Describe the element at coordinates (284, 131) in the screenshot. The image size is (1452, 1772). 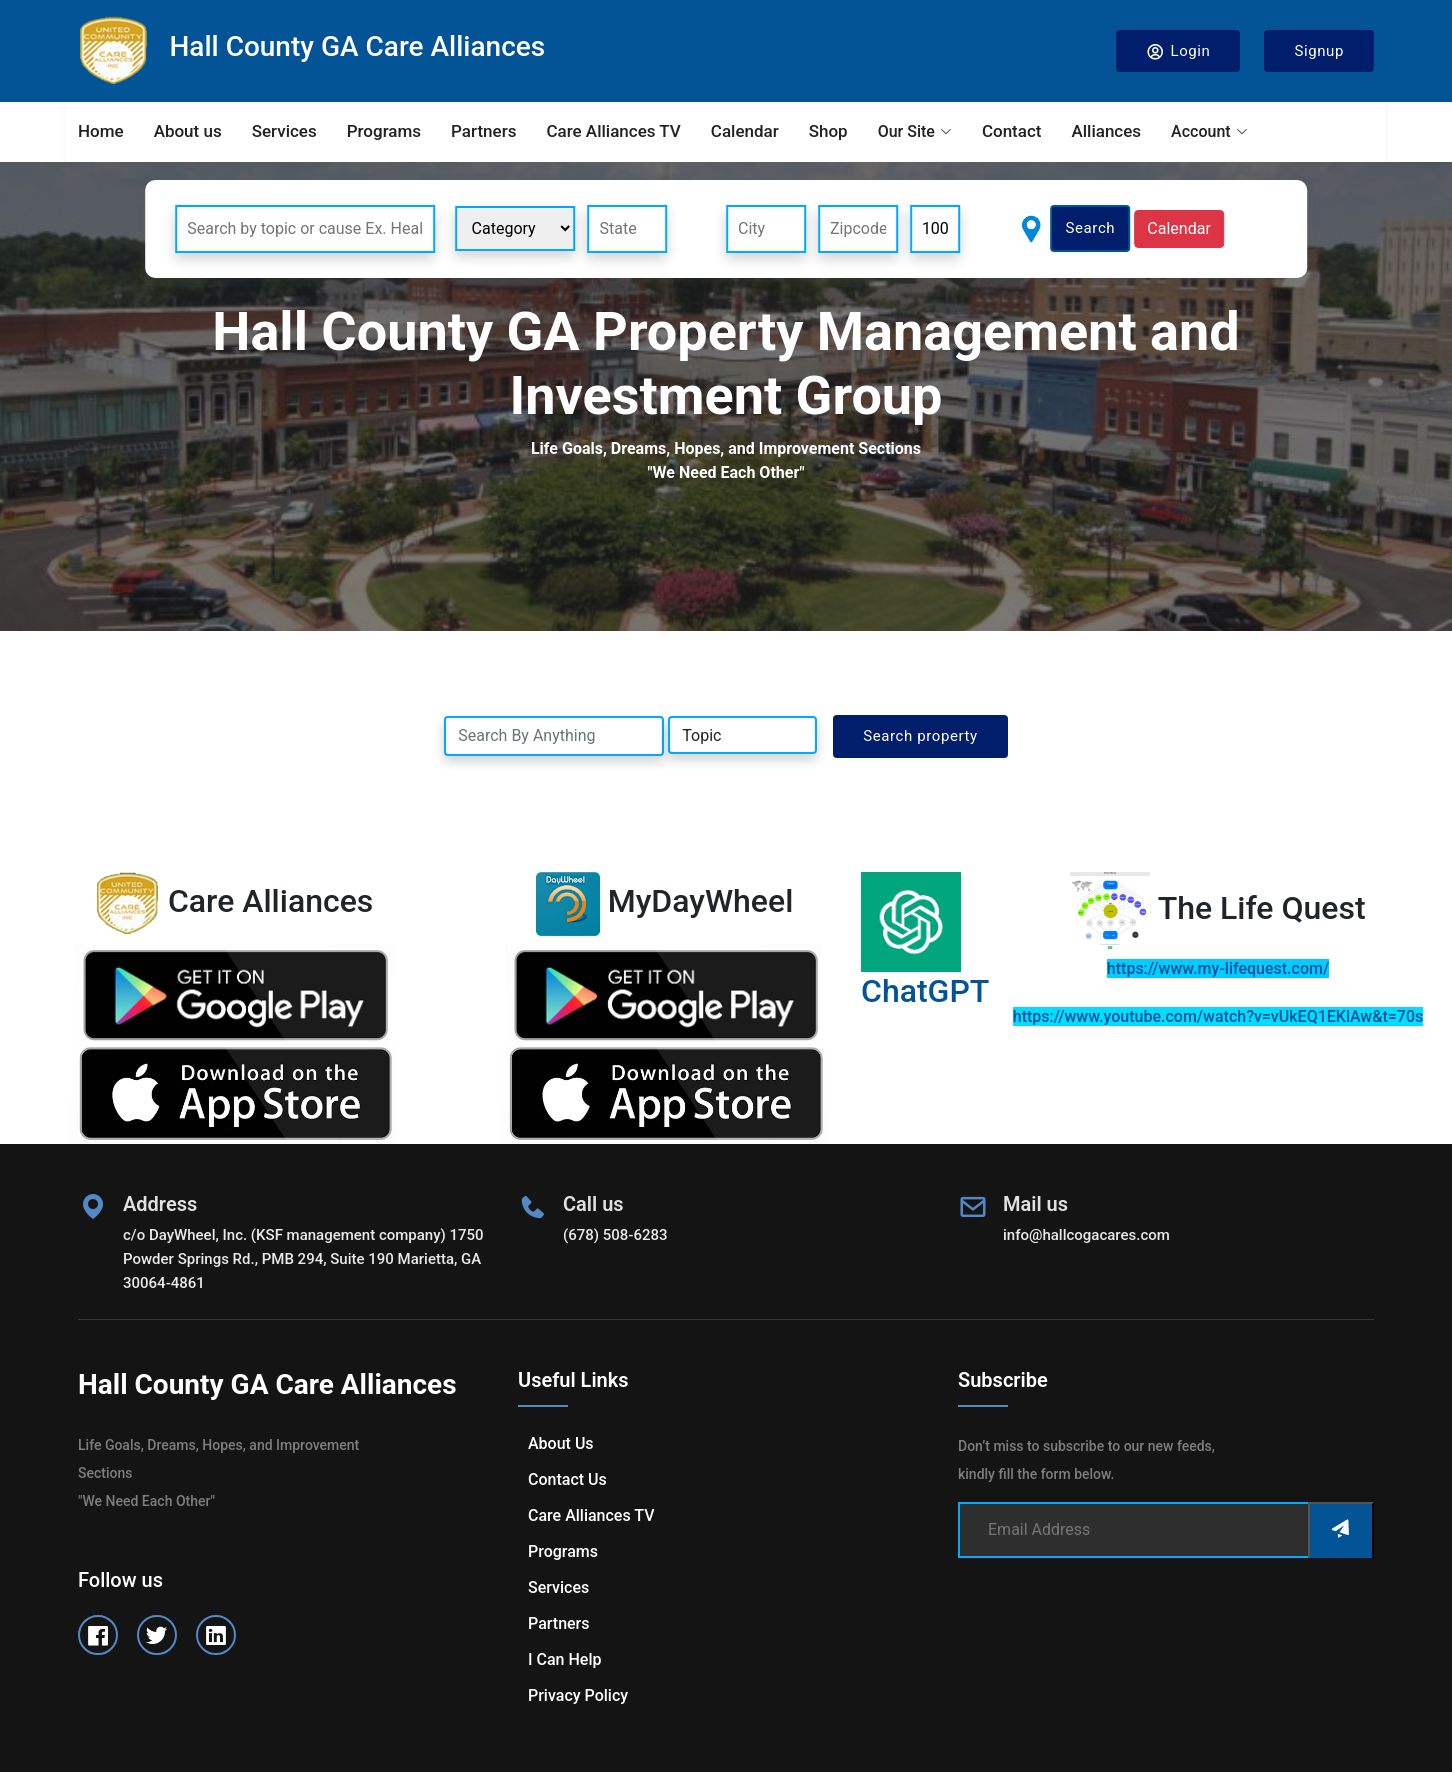
I see `Services` at that location.